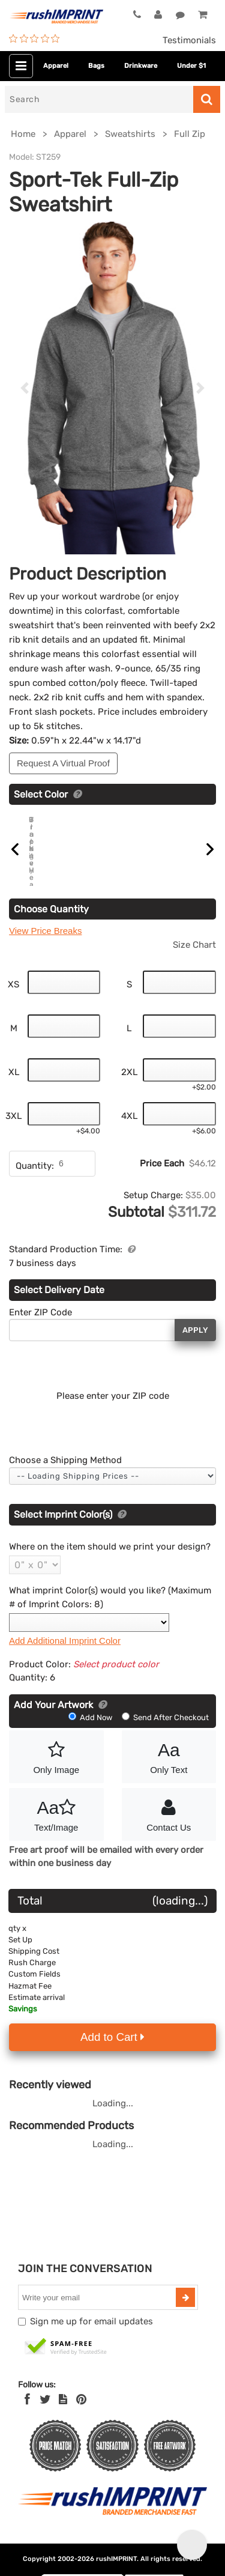 This screenshot has height=2576, width=225. What do you see at coordinates (91, 1743) in the screenshot?
I see `Add Now` at bounding box center [91, 1743].